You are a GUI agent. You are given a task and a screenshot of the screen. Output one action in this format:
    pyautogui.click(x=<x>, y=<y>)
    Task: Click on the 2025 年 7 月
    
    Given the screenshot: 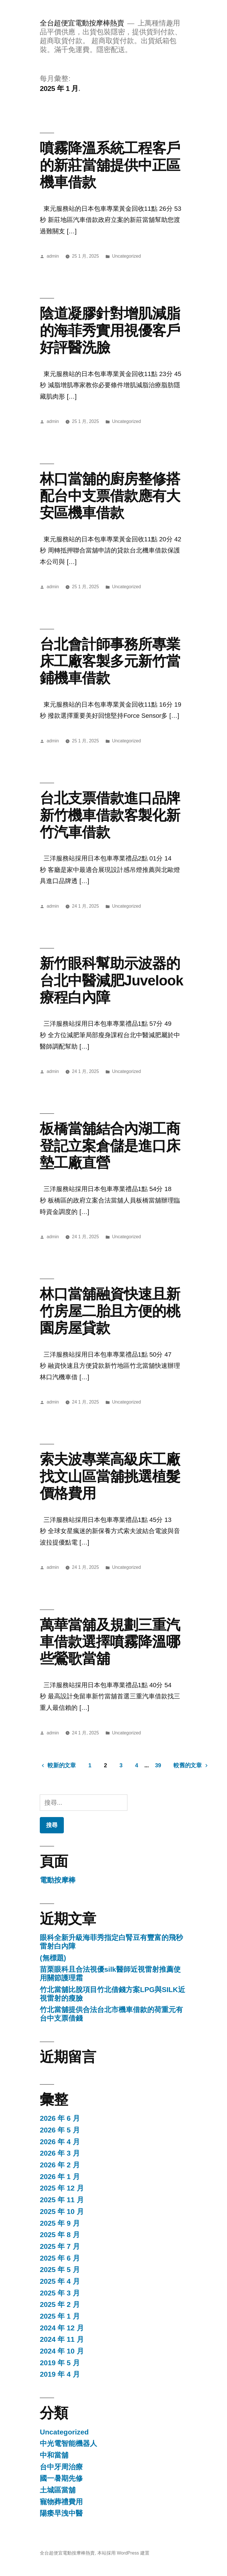 What is the action you would take?
    pyautogui.click(x=60, y=2246)
    